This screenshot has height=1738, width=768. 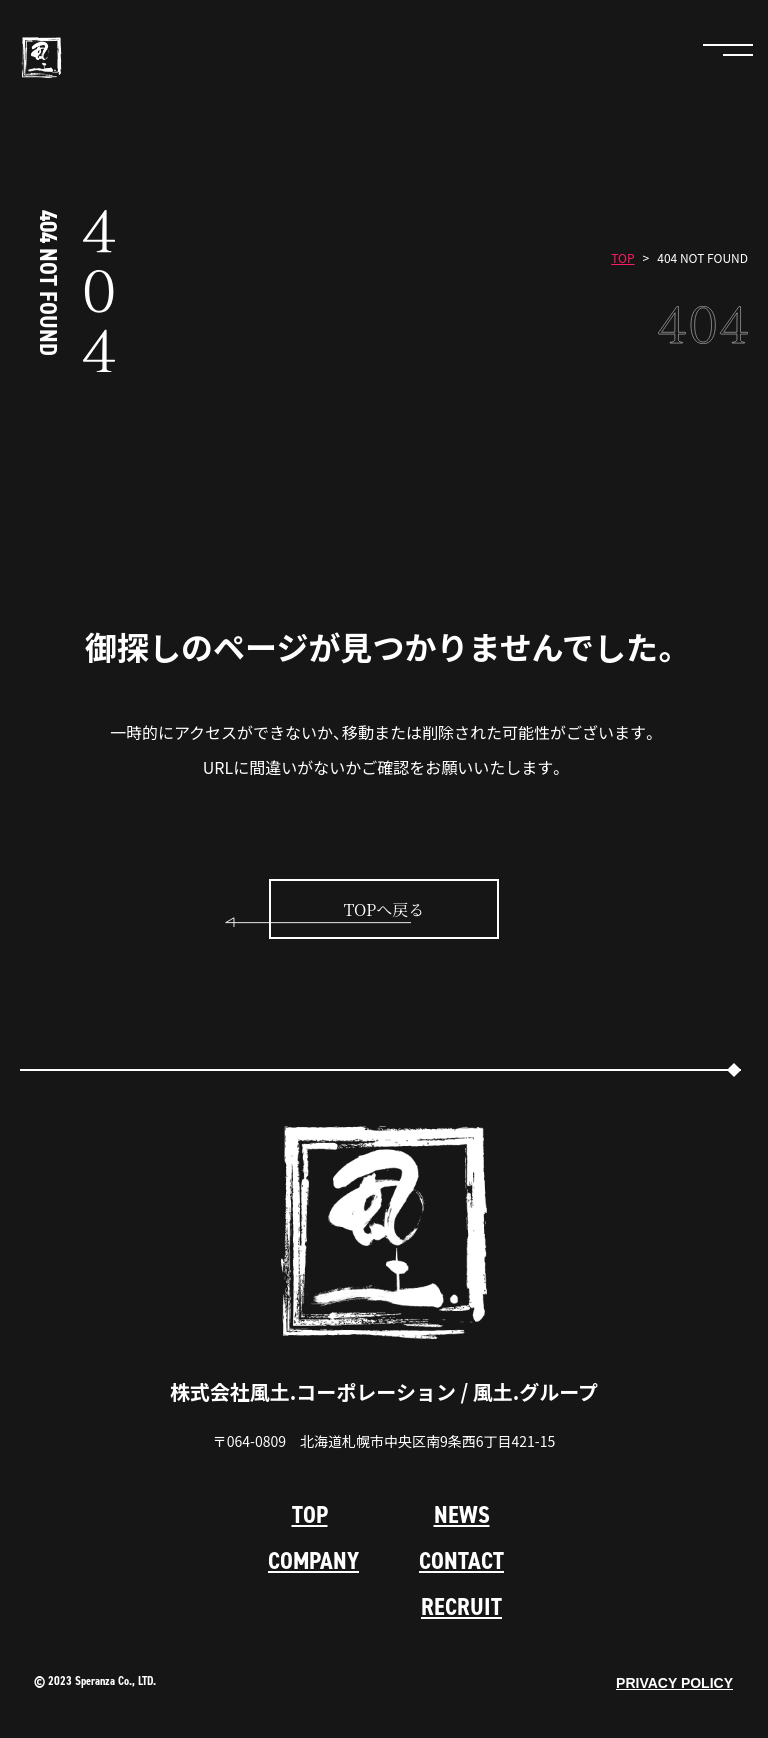 What do you see at coordinates (313, 1561) in the screenshot?
I see `COMPANY` at bounding box center [313, 1561].